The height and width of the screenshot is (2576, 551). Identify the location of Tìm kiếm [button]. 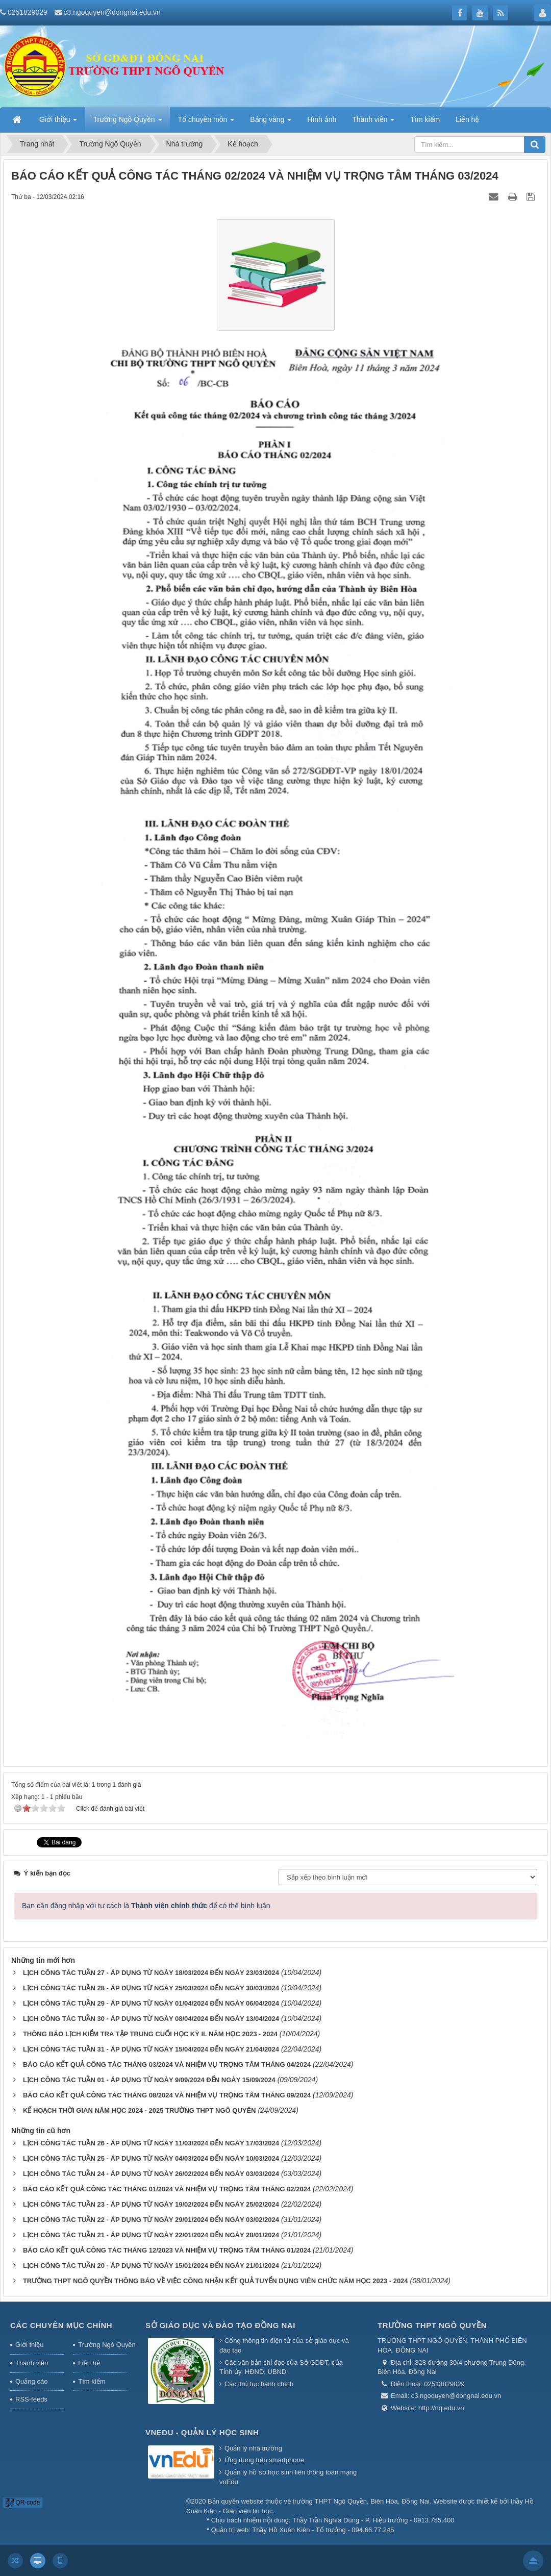
(425, 119).